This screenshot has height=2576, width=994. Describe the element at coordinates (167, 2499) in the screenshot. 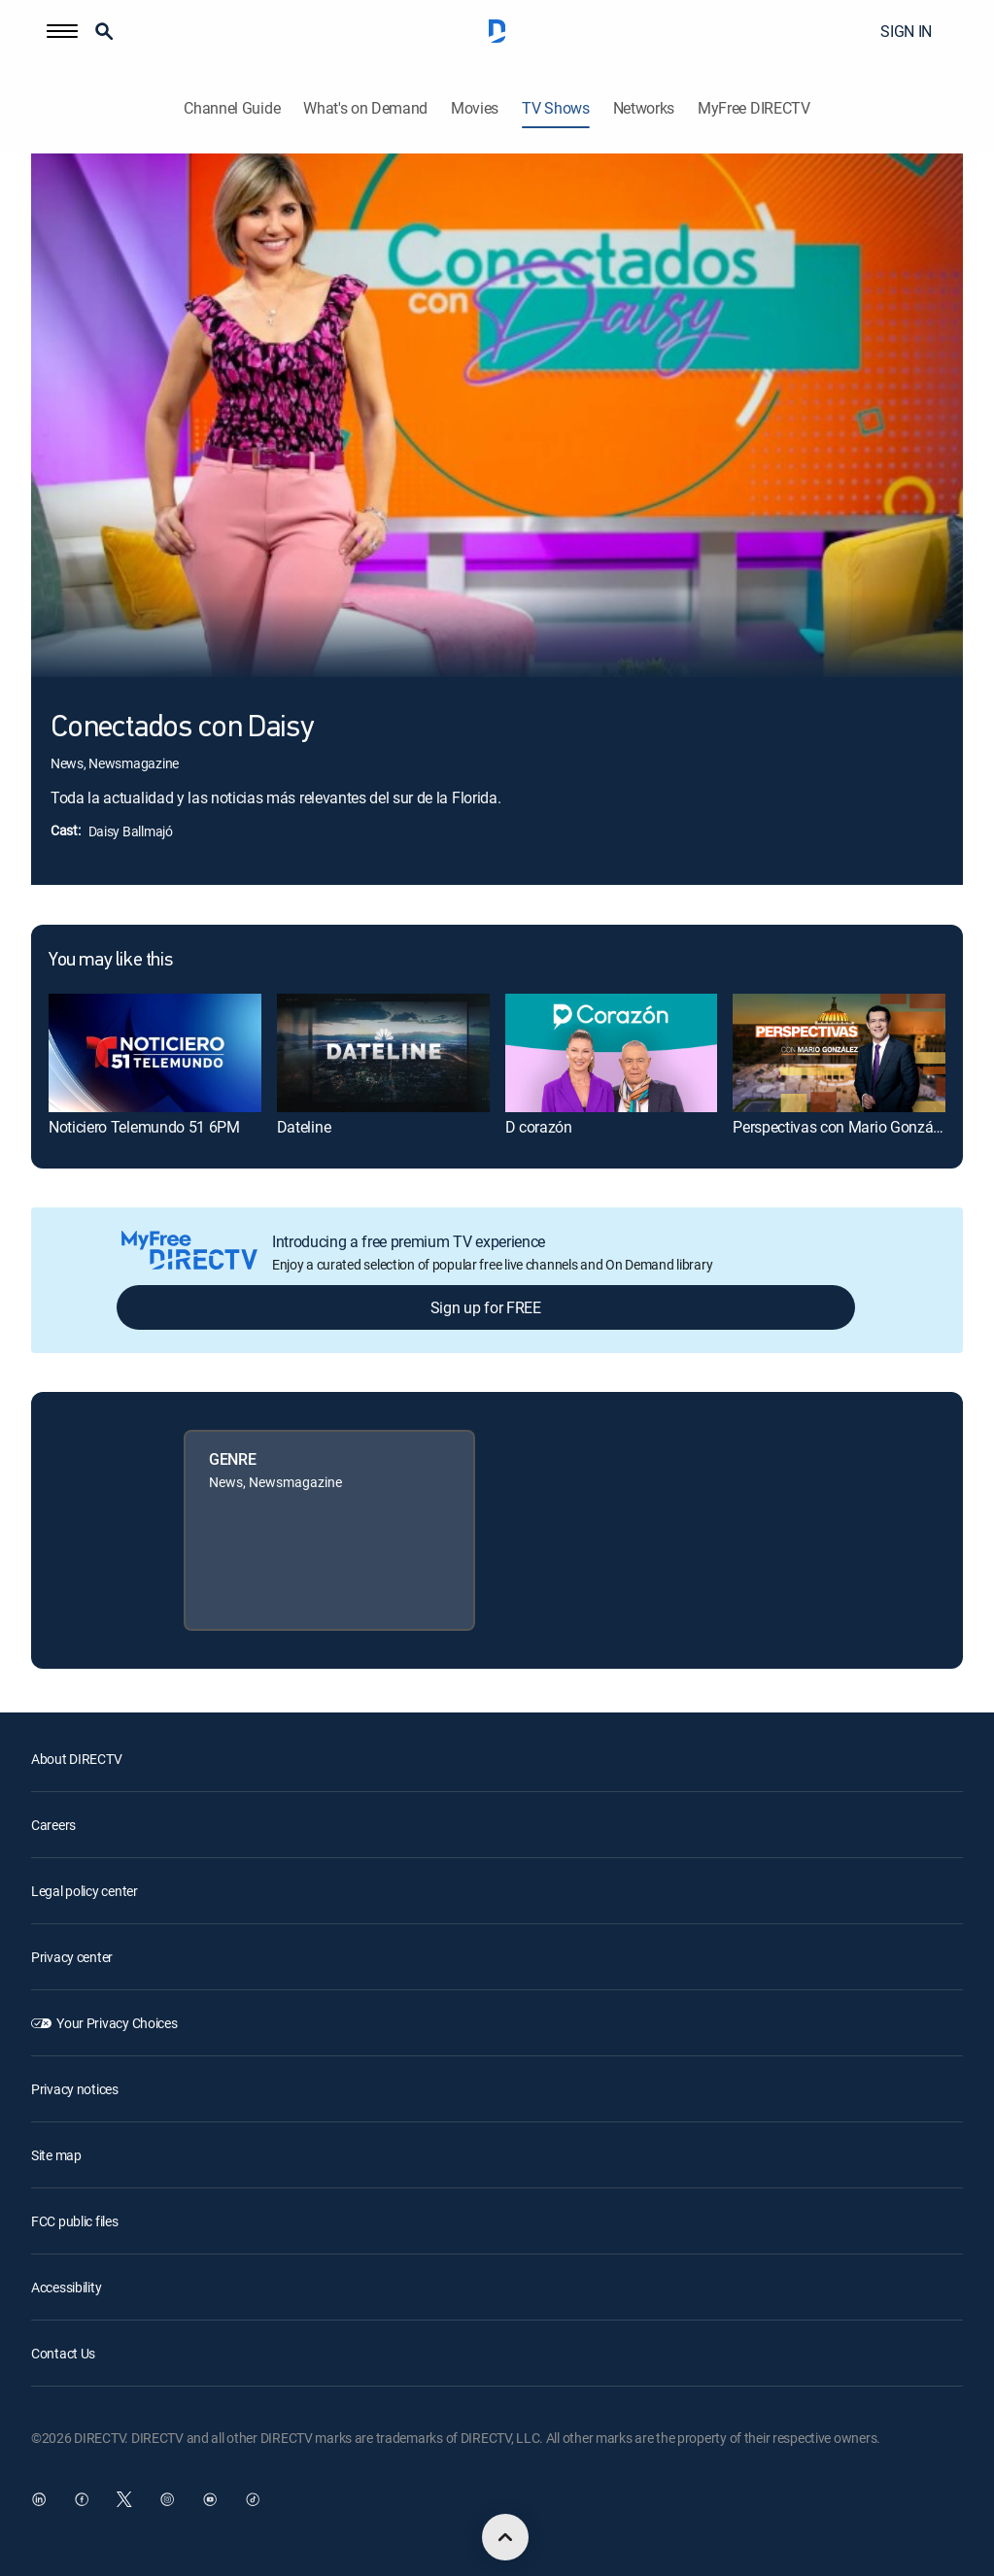

I see `[open DirecTV Instagram in a new window]` at that location.